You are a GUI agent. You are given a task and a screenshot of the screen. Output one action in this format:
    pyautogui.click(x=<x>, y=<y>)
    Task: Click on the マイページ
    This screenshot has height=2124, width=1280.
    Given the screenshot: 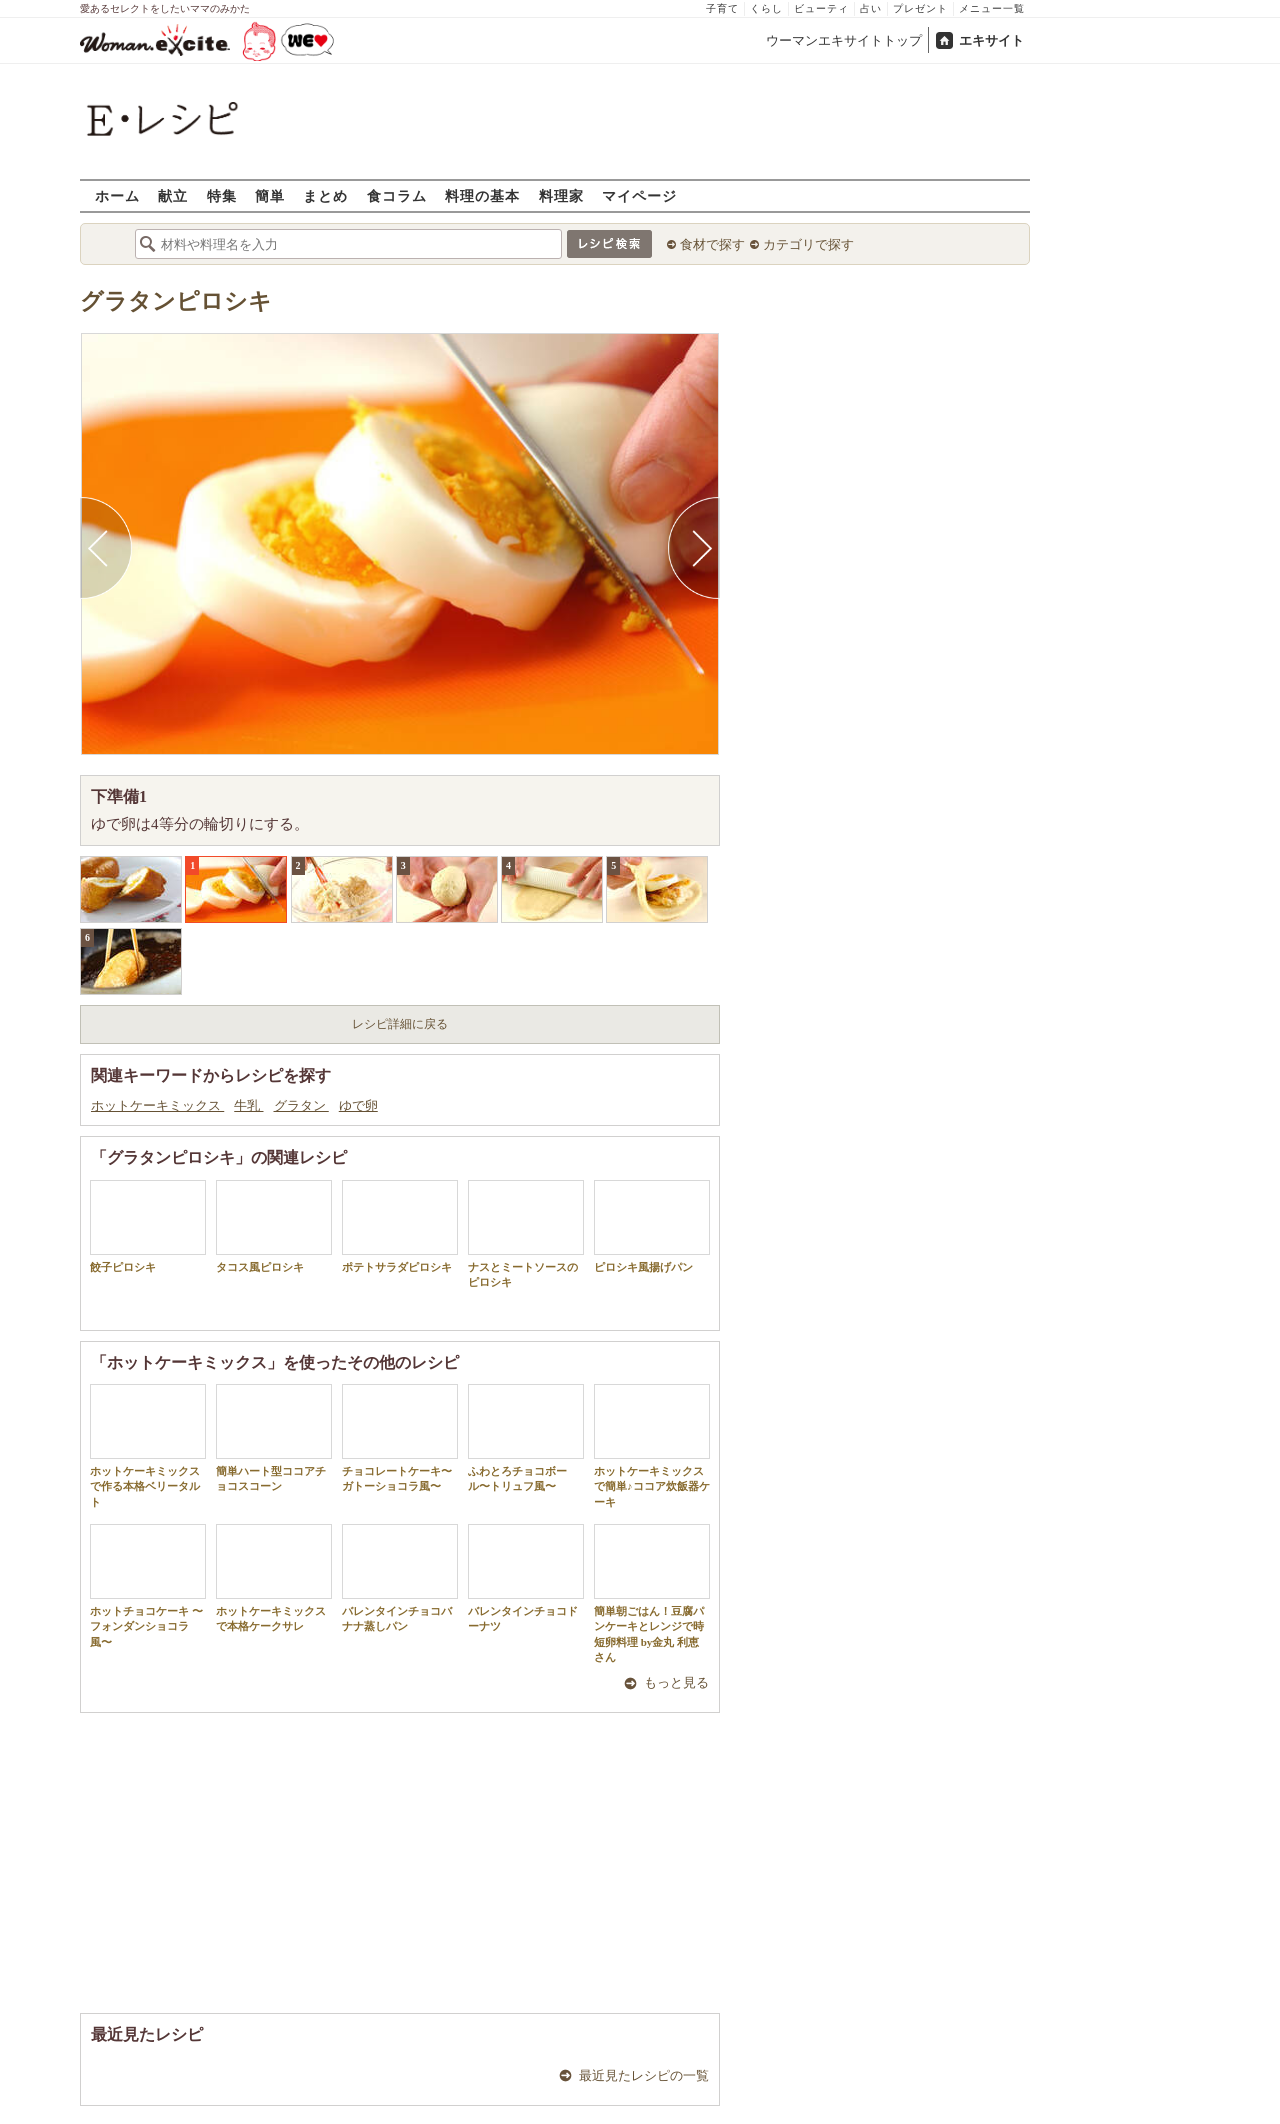 What is the action you would take?
    pyautogui.click(x=639, y=195)
    